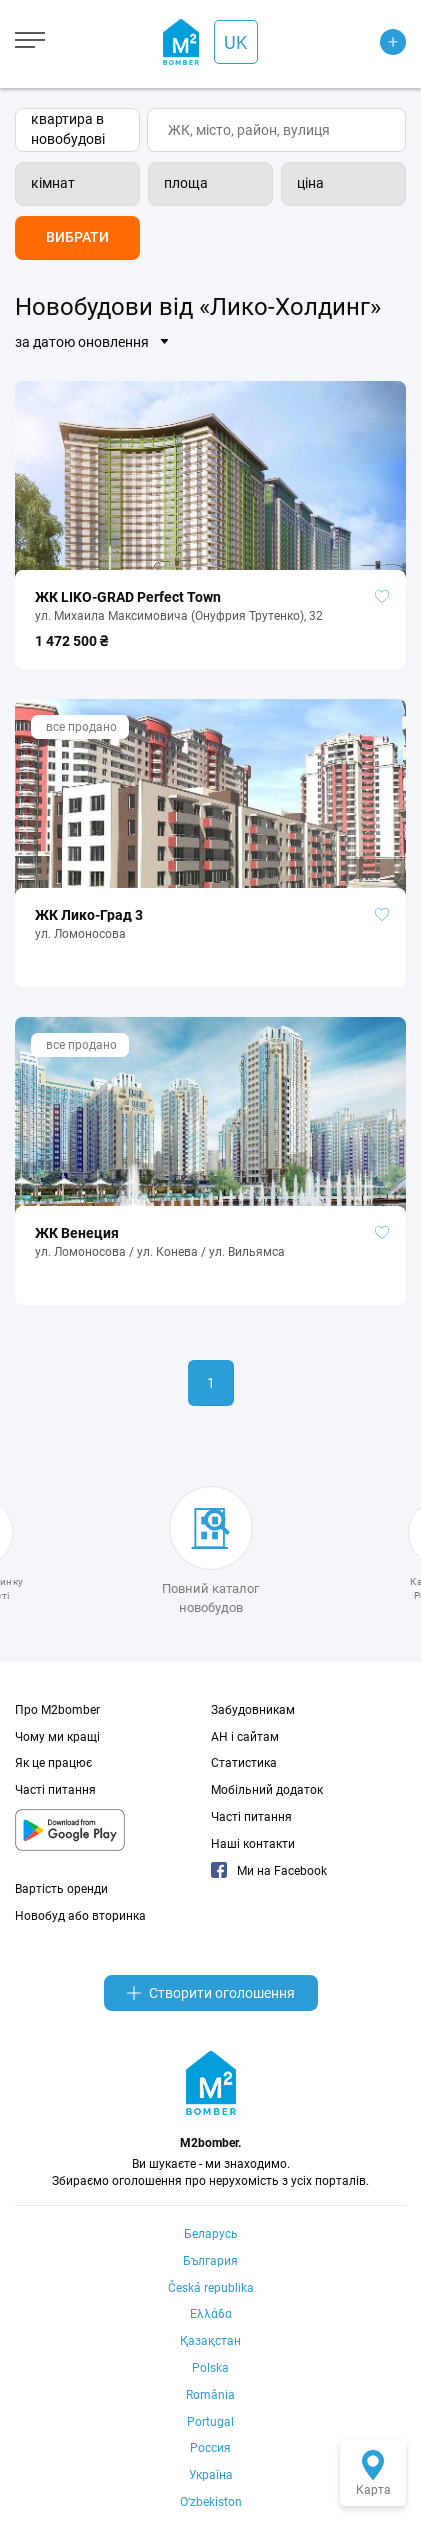  What do you see at coordinates (210, 2395) in the screenshot?
I see `România` at bounding box center [210, 2395].